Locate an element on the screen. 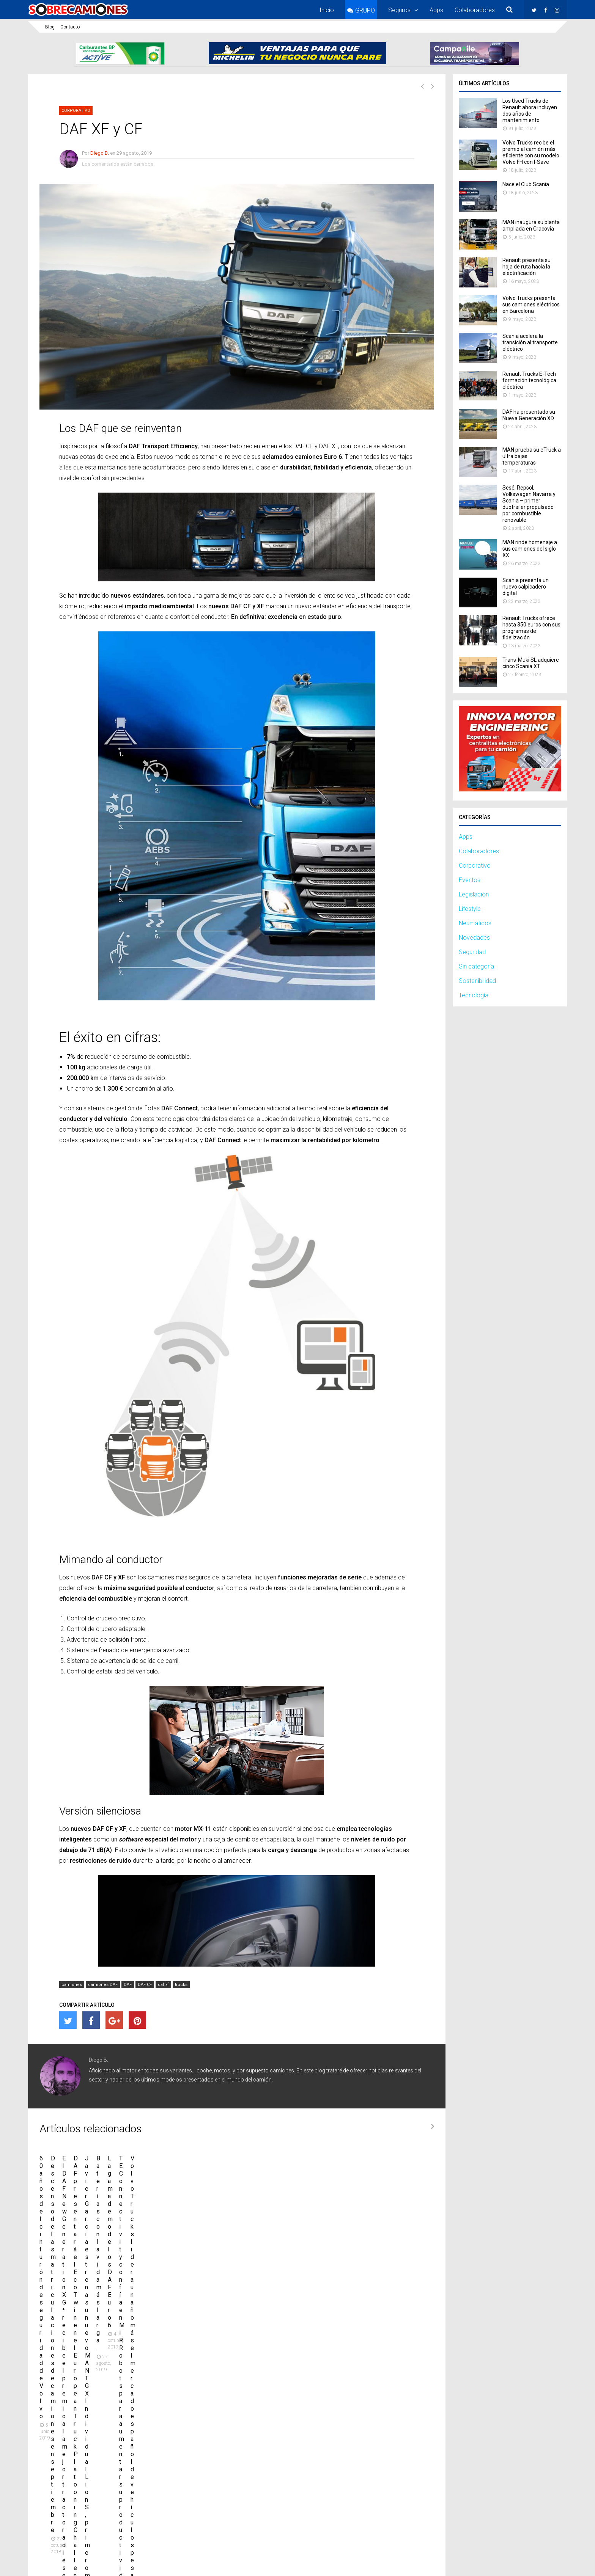 This screenshot has height=2576, width=595. MAN rinde homenaje a sus camiones del siglo XX is located at coordinates (529, 548).